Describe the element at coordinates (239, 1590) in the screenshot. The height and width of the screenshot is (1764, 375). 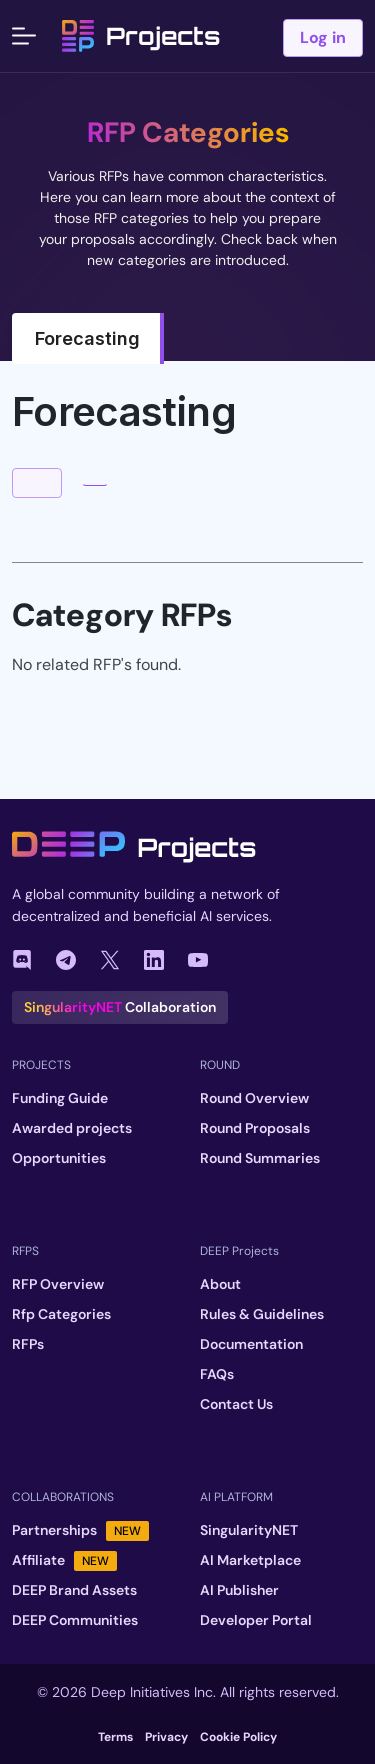
I see `AI Publisher` at that location.